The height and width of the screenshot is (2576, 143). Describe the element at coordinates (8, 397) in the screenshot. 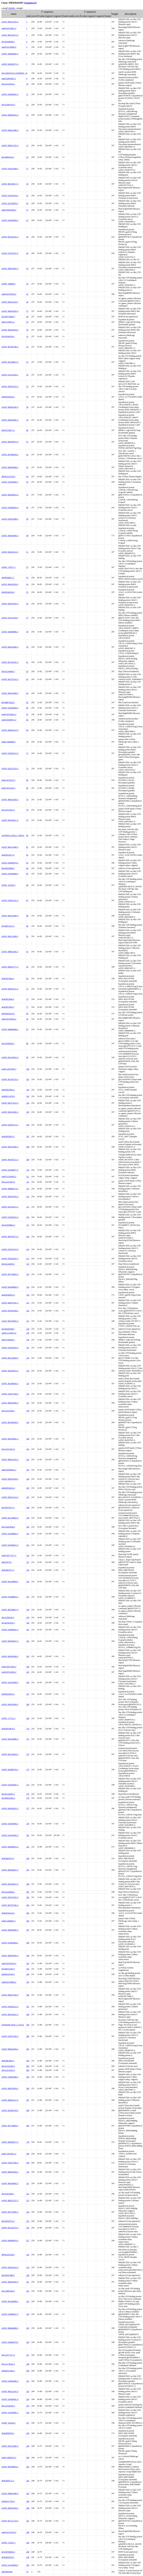

I see `gb|KFK30229.1|` at that location.